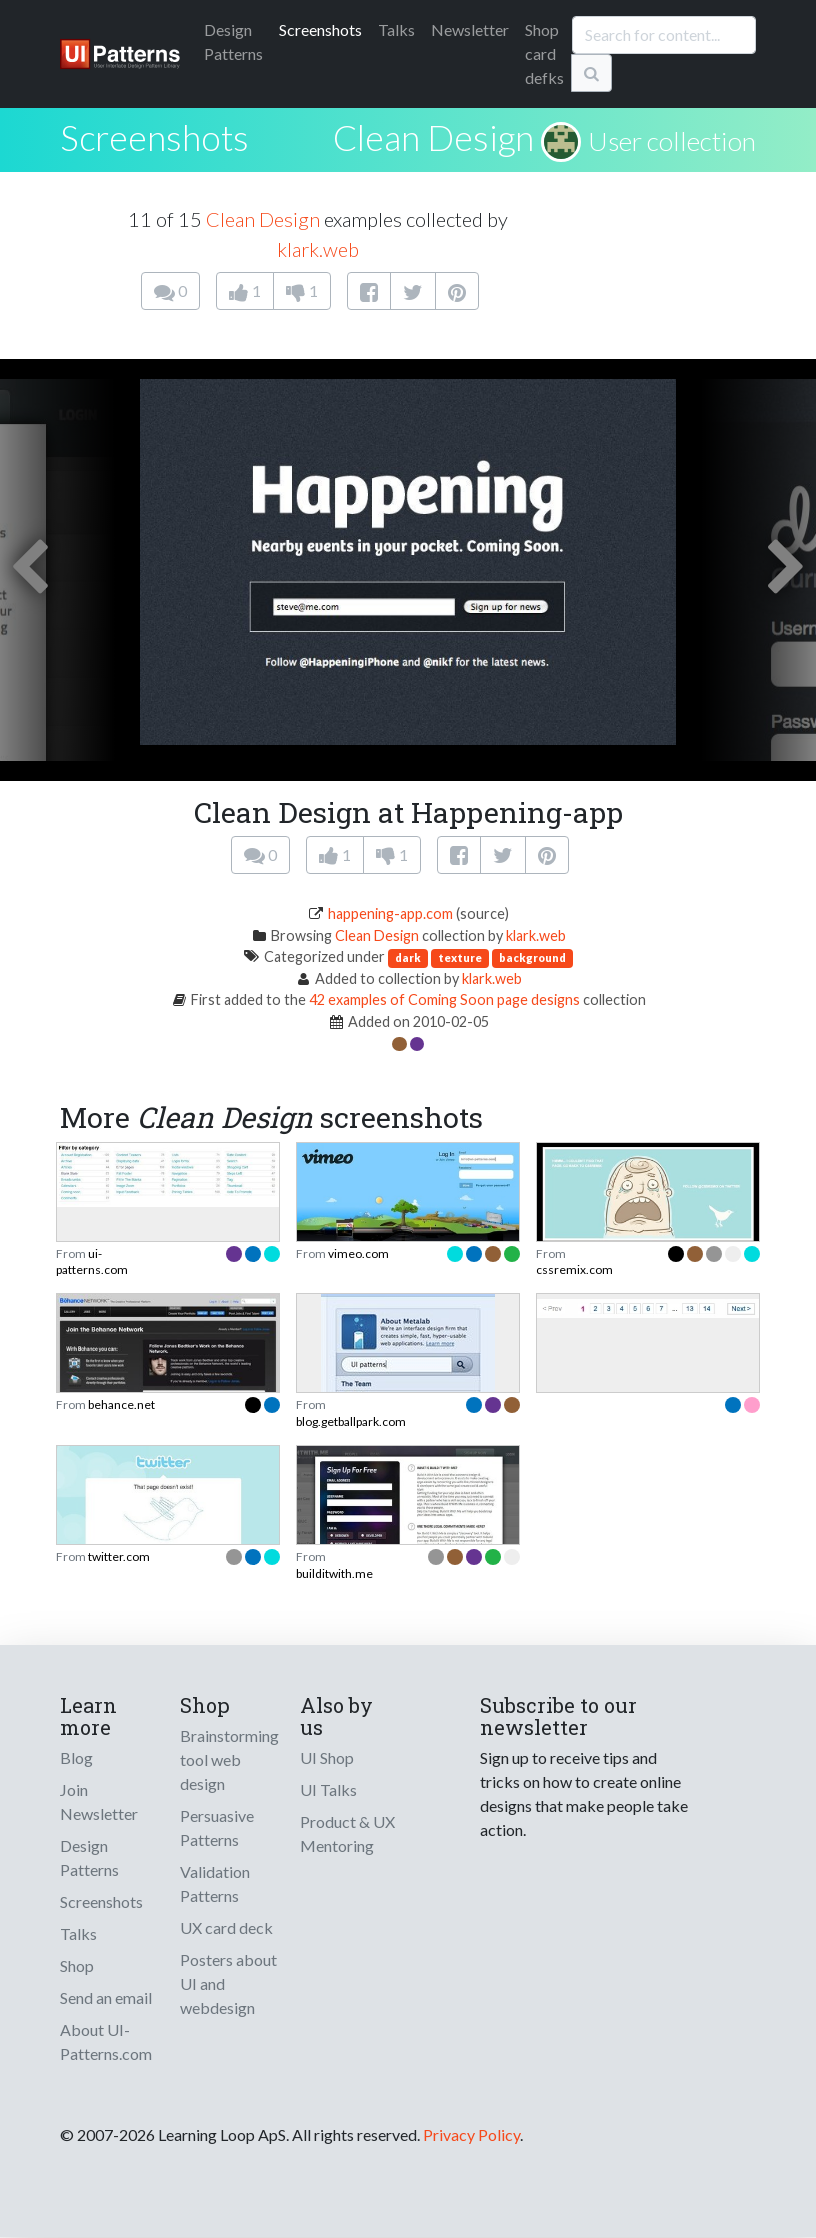 The height and width of the screenshot is (2238, 816). Describe the element at coordinates (390, 913) in the screenshot. I see `happening-app.com` at that location.